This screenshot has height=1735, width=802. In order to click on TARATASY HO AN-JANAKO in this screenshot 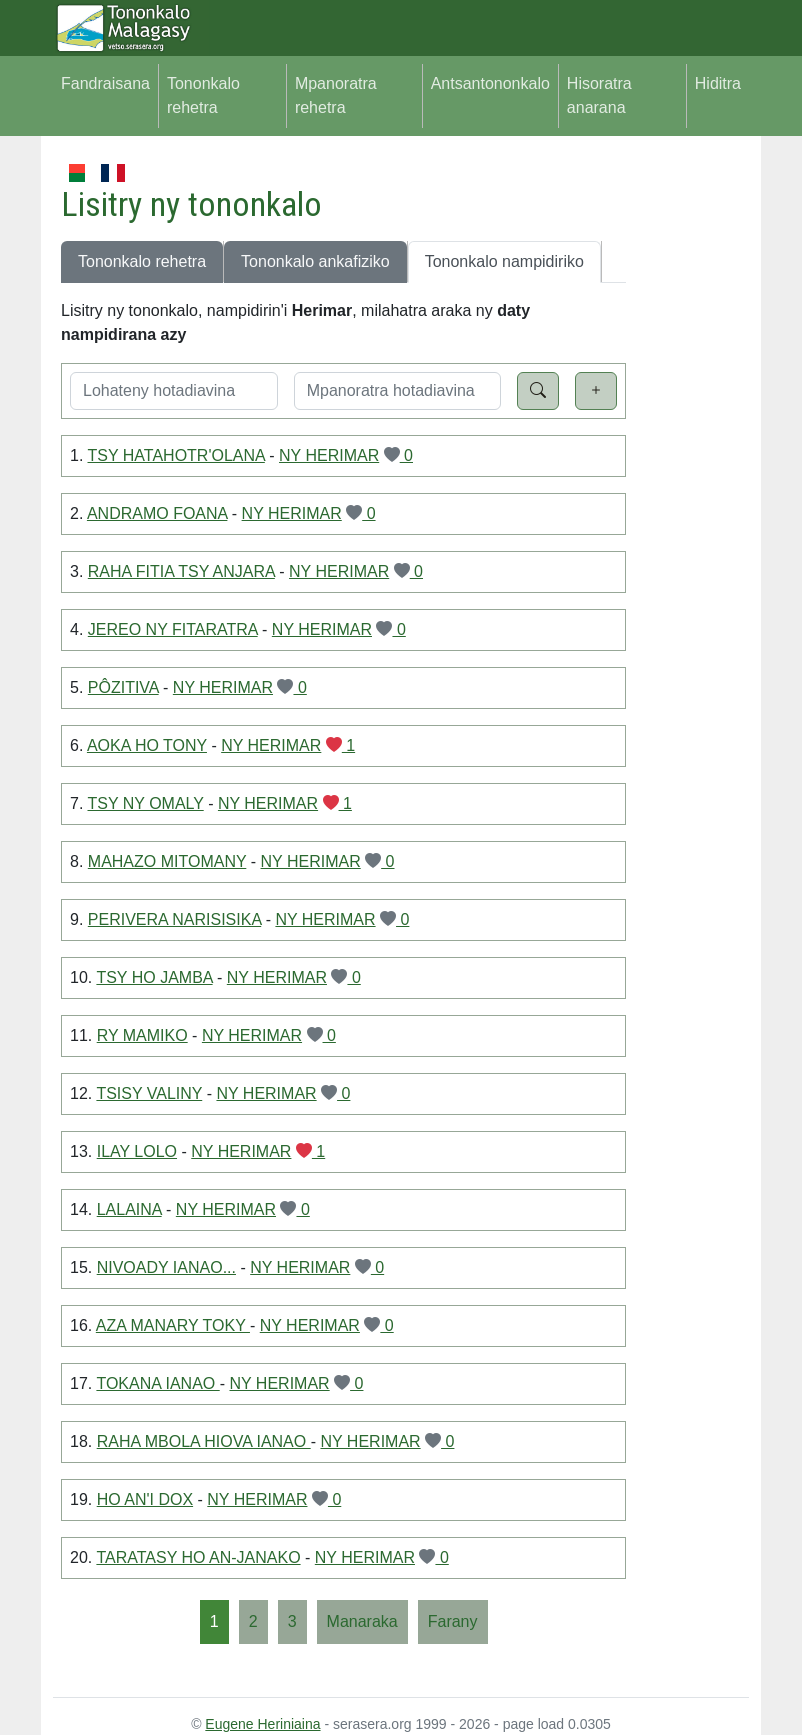, I will do `click(198, 1557)`.